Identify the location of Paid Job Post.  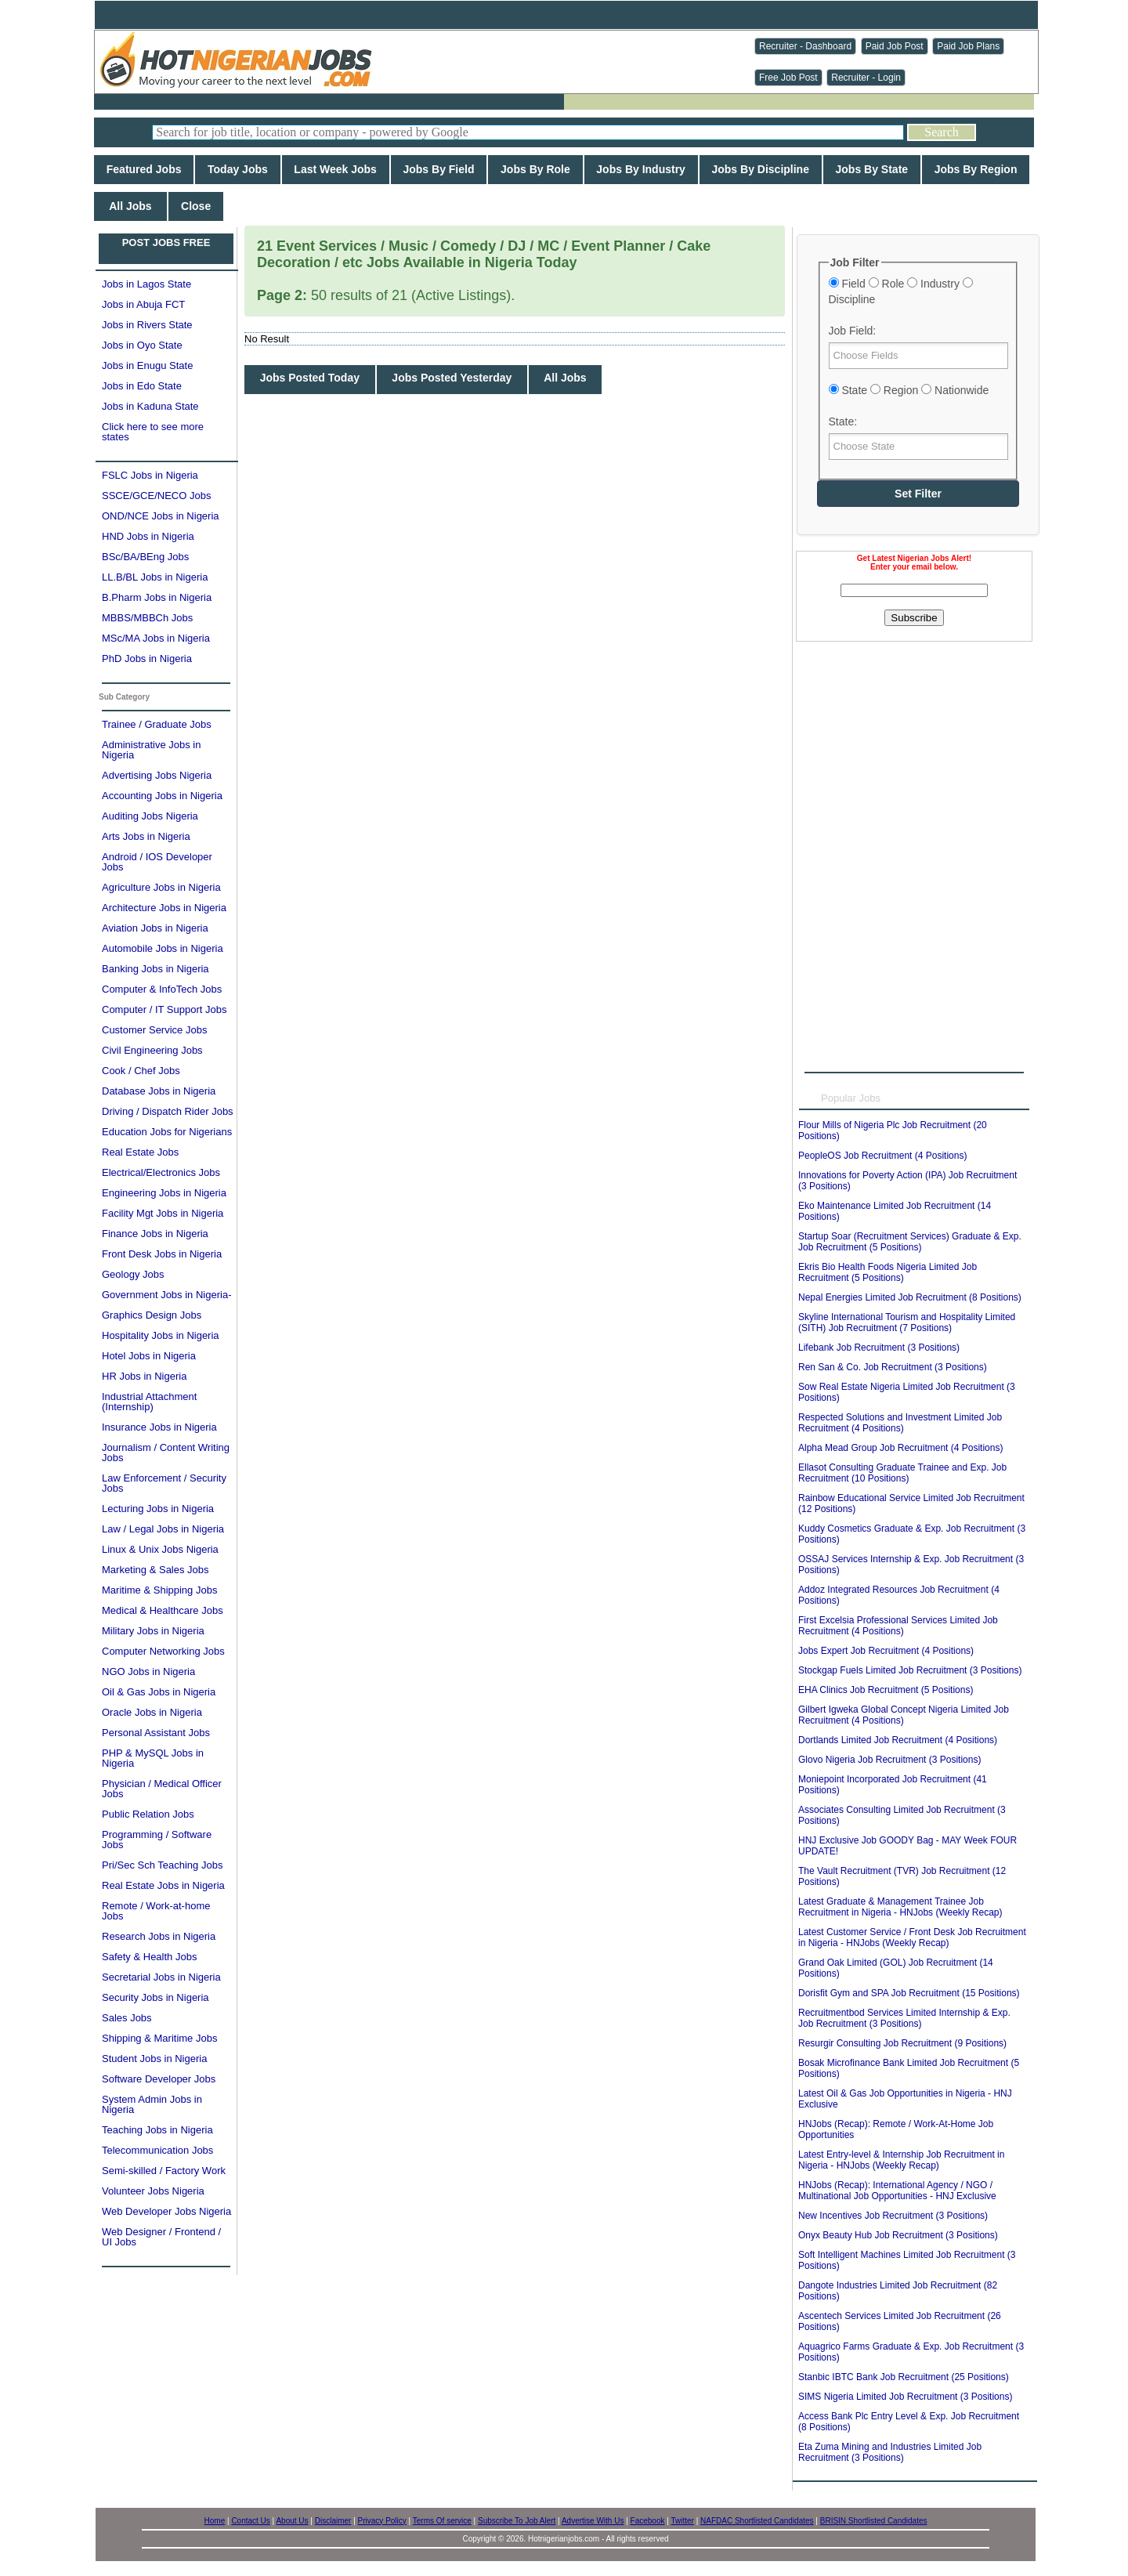
(895, 46).